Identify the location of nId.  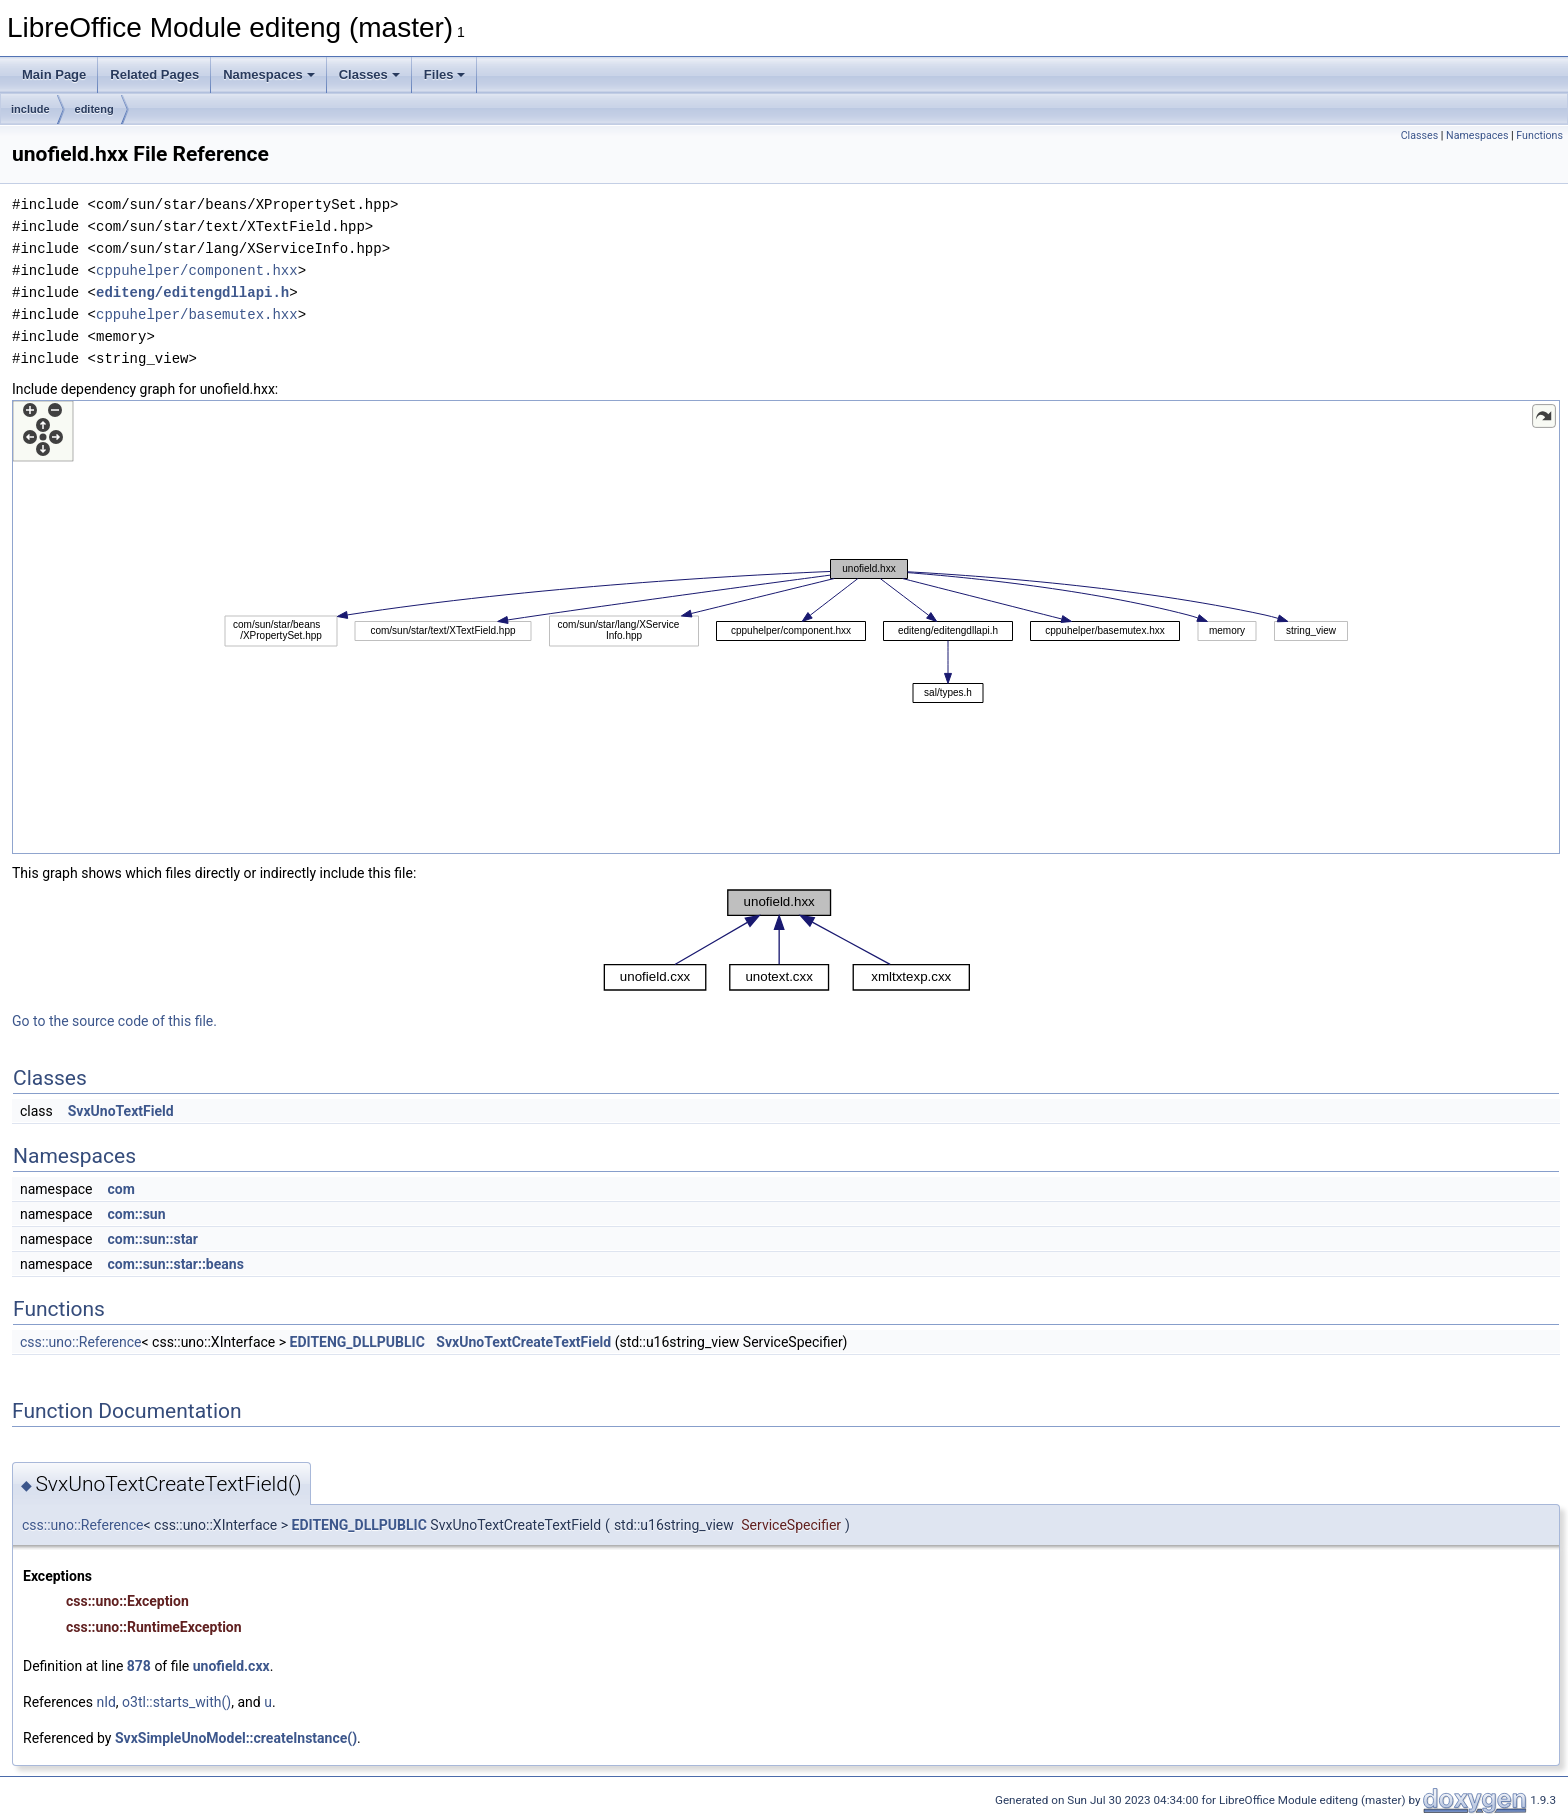
(105, 1702).